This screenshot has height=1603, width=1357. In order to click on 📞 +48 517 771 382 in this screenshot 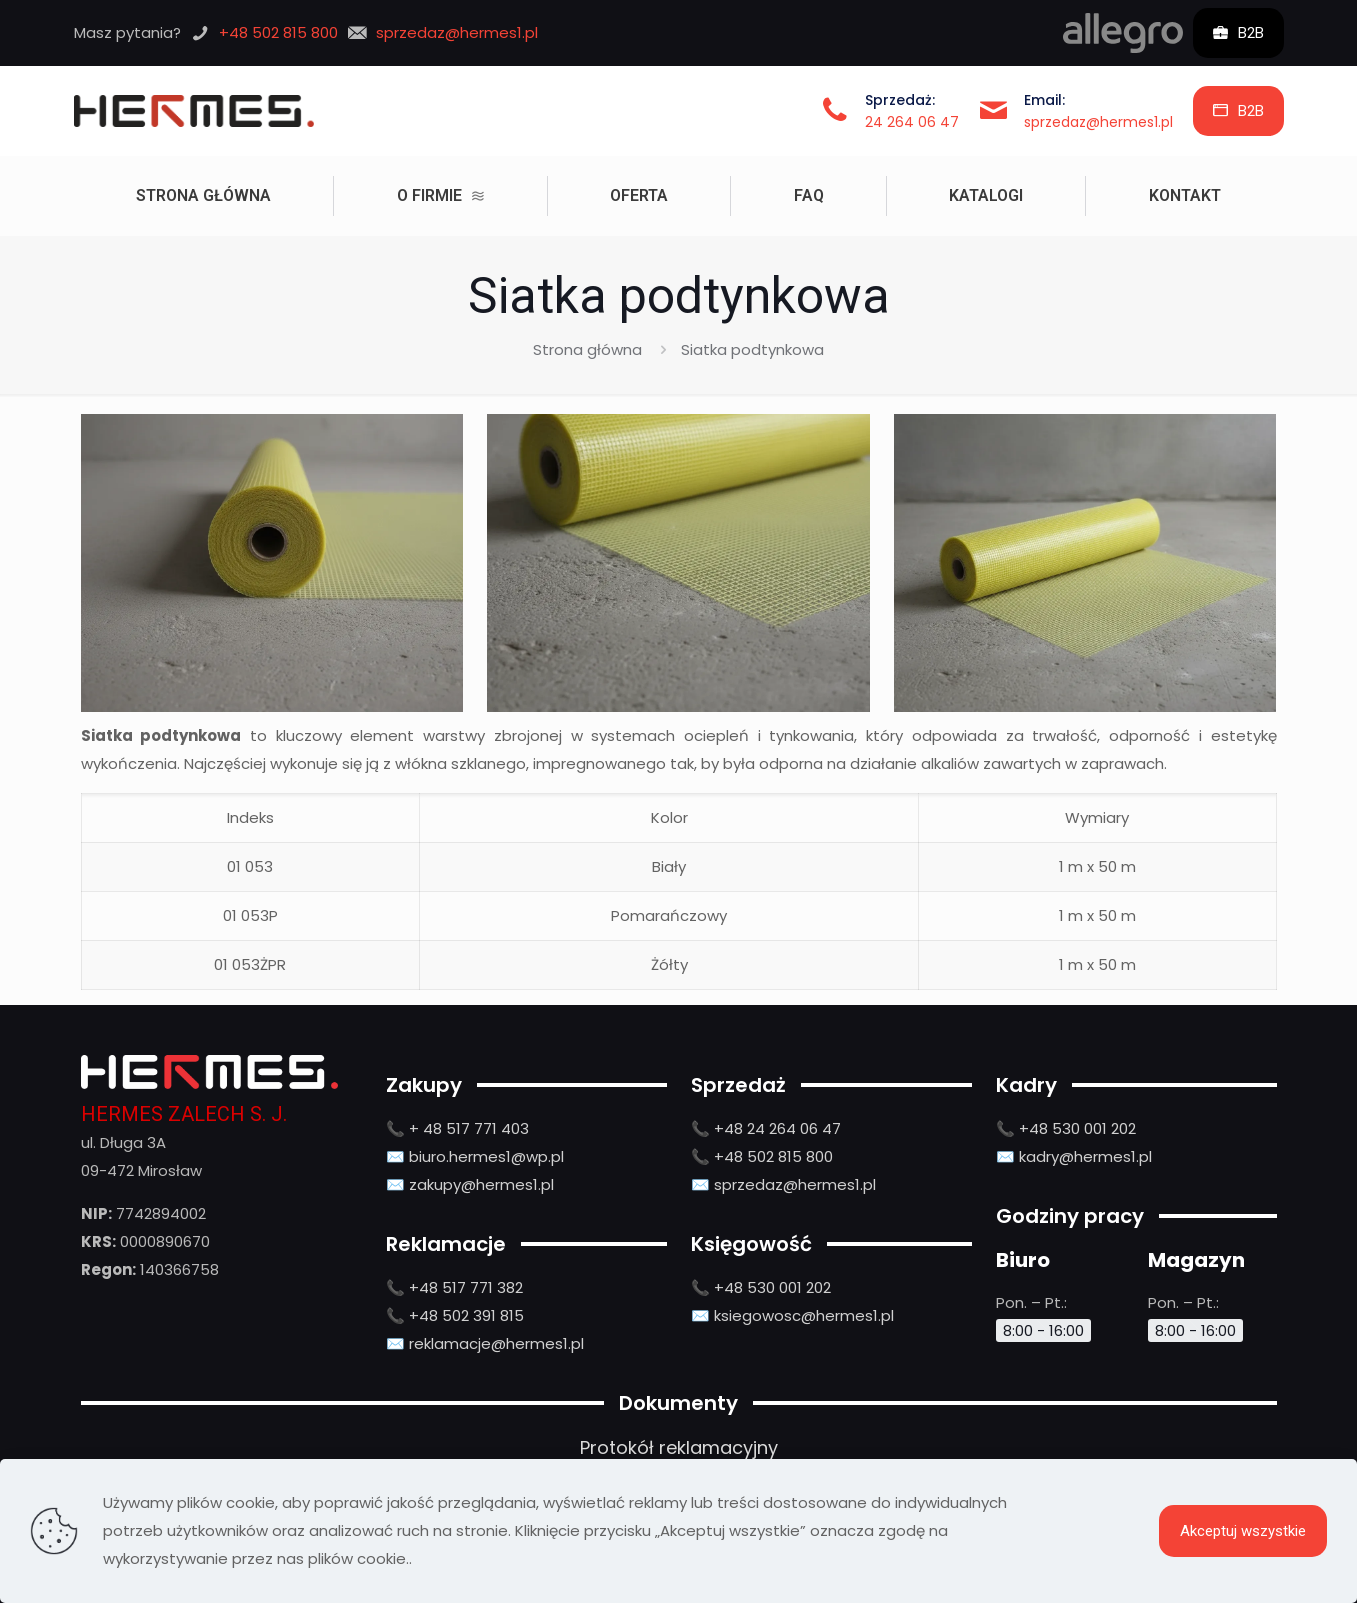, I will do `click(454, 1287)`.